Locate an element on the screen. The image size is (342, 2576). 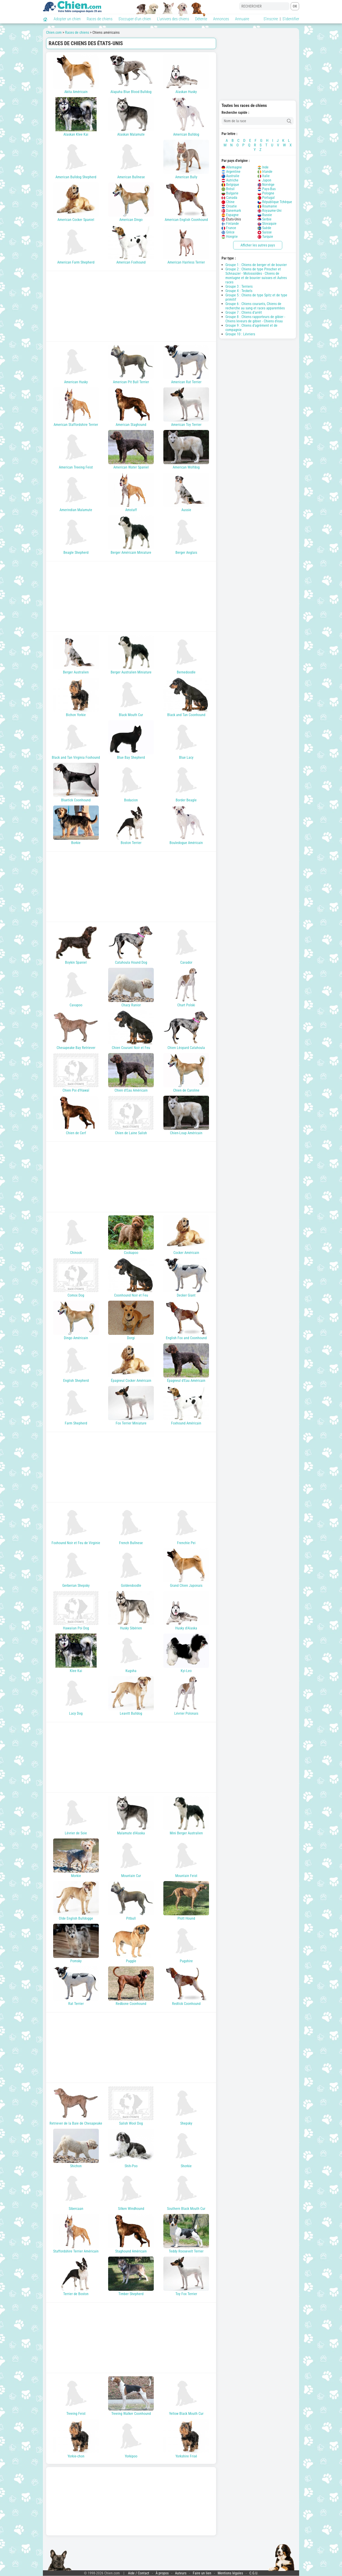
À propos is located at coordinates (162, 2573).